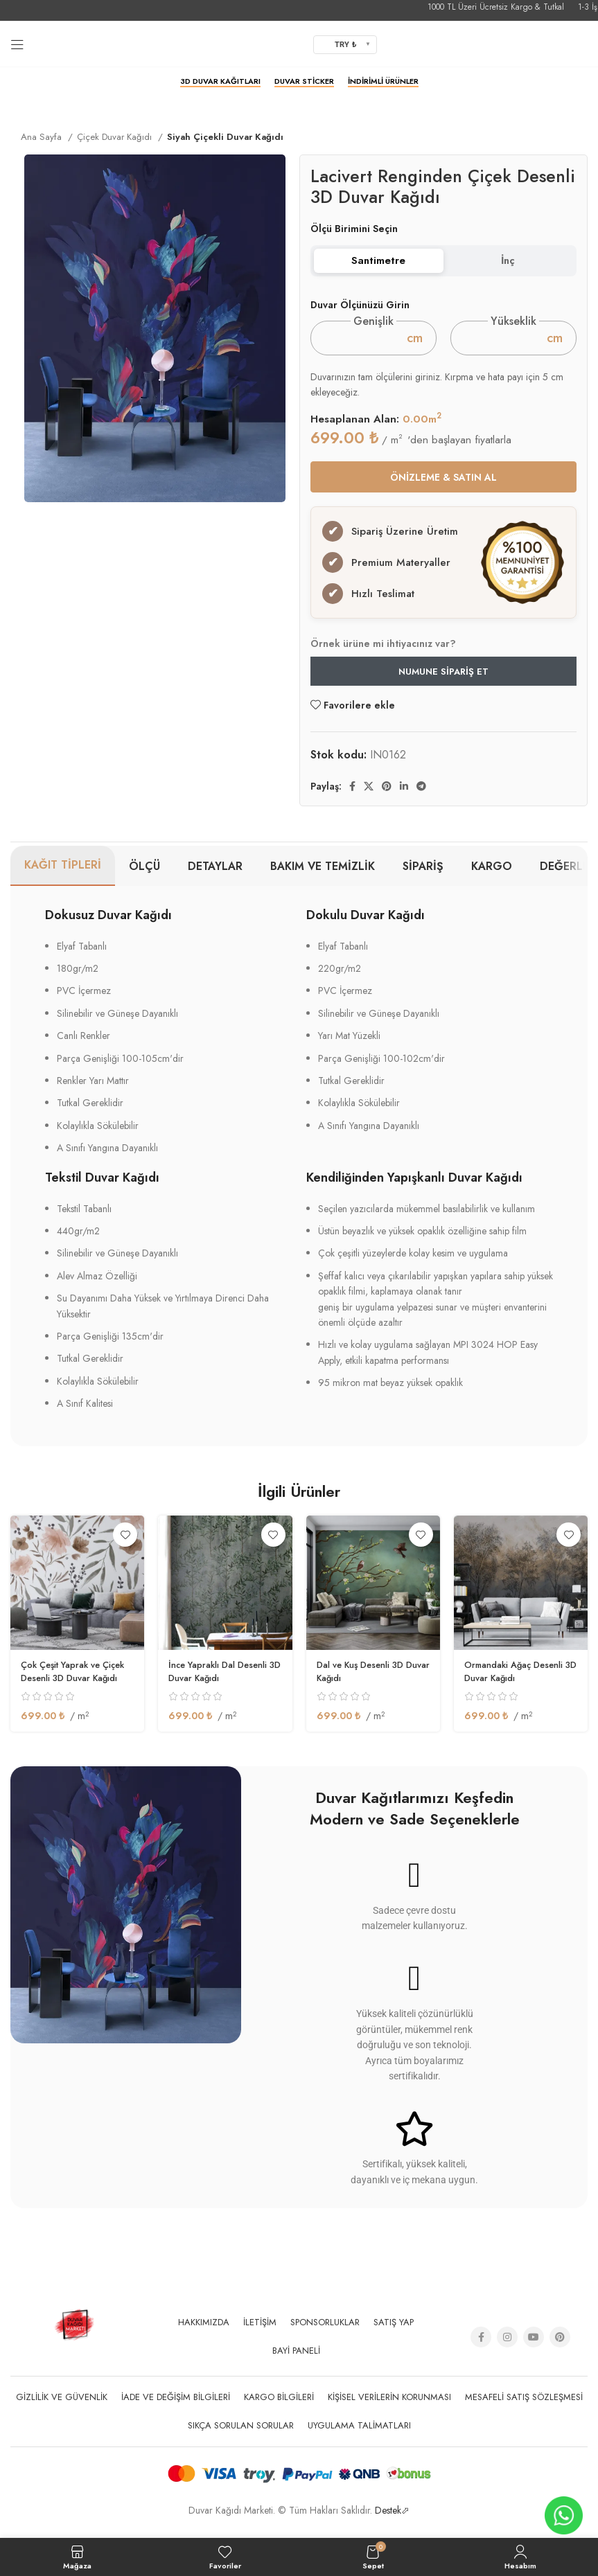 The width and height of the screenshot is (598, 2576). I want to click on [Pinterest social link], so click(387, 799).